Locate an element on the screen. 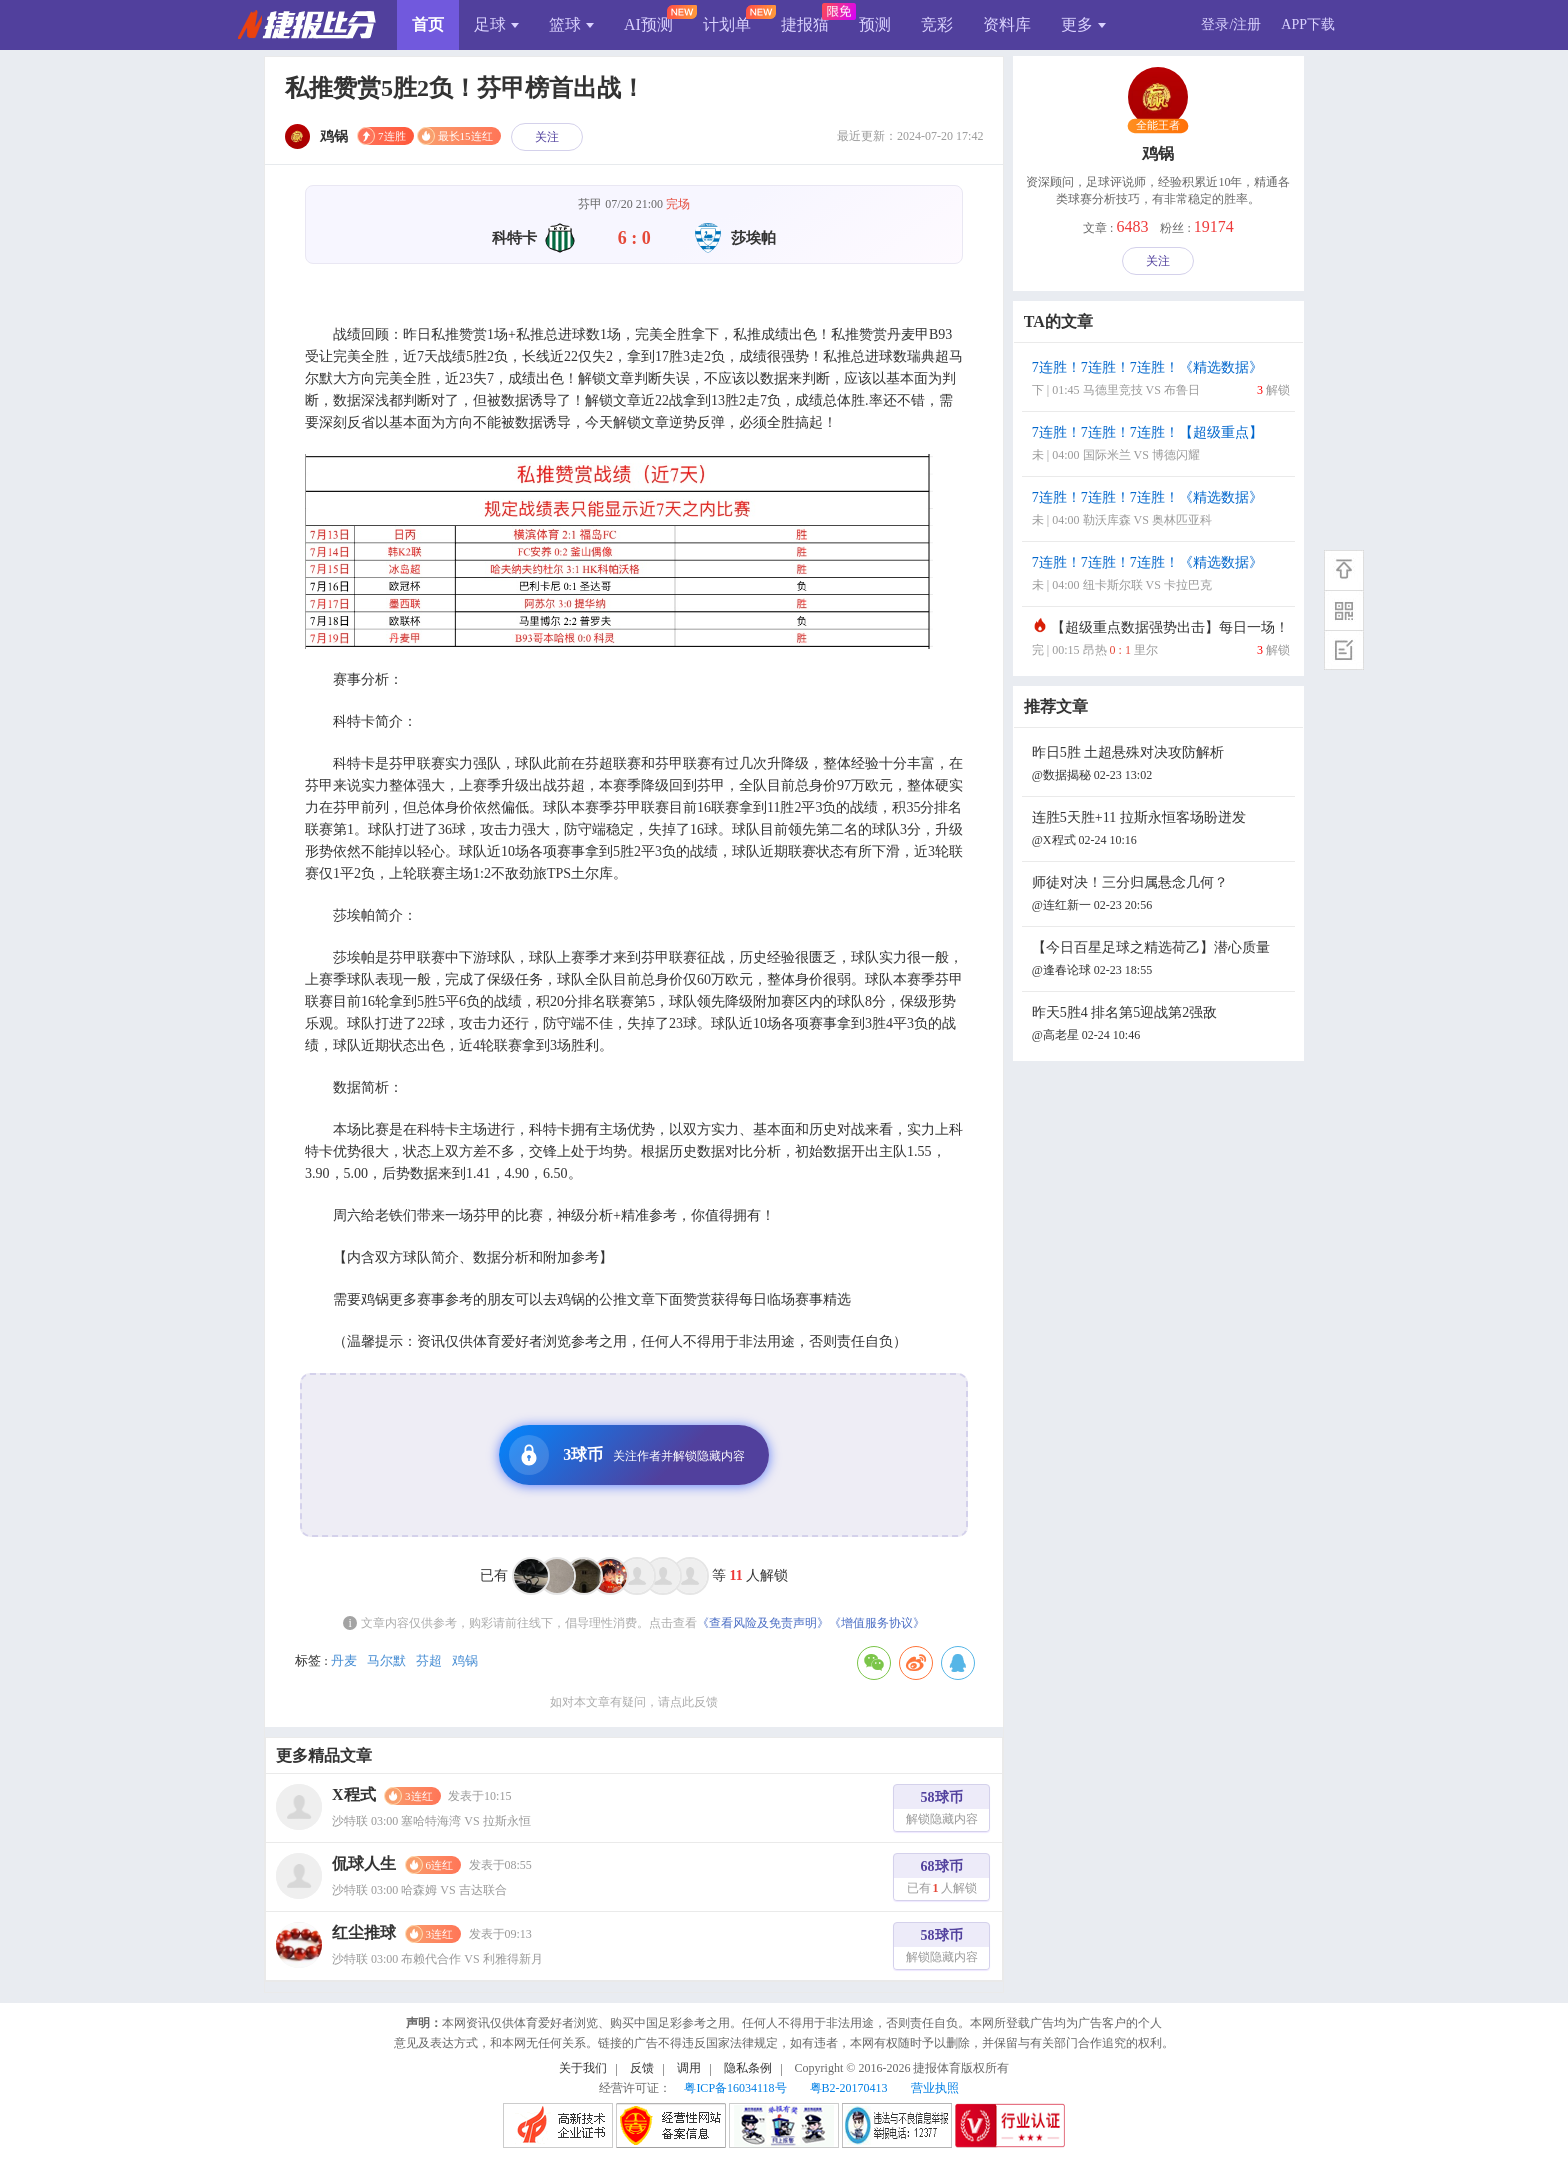 This screenshot has width=1568, height=2164. 首页 is located at coordinates (428, 24).